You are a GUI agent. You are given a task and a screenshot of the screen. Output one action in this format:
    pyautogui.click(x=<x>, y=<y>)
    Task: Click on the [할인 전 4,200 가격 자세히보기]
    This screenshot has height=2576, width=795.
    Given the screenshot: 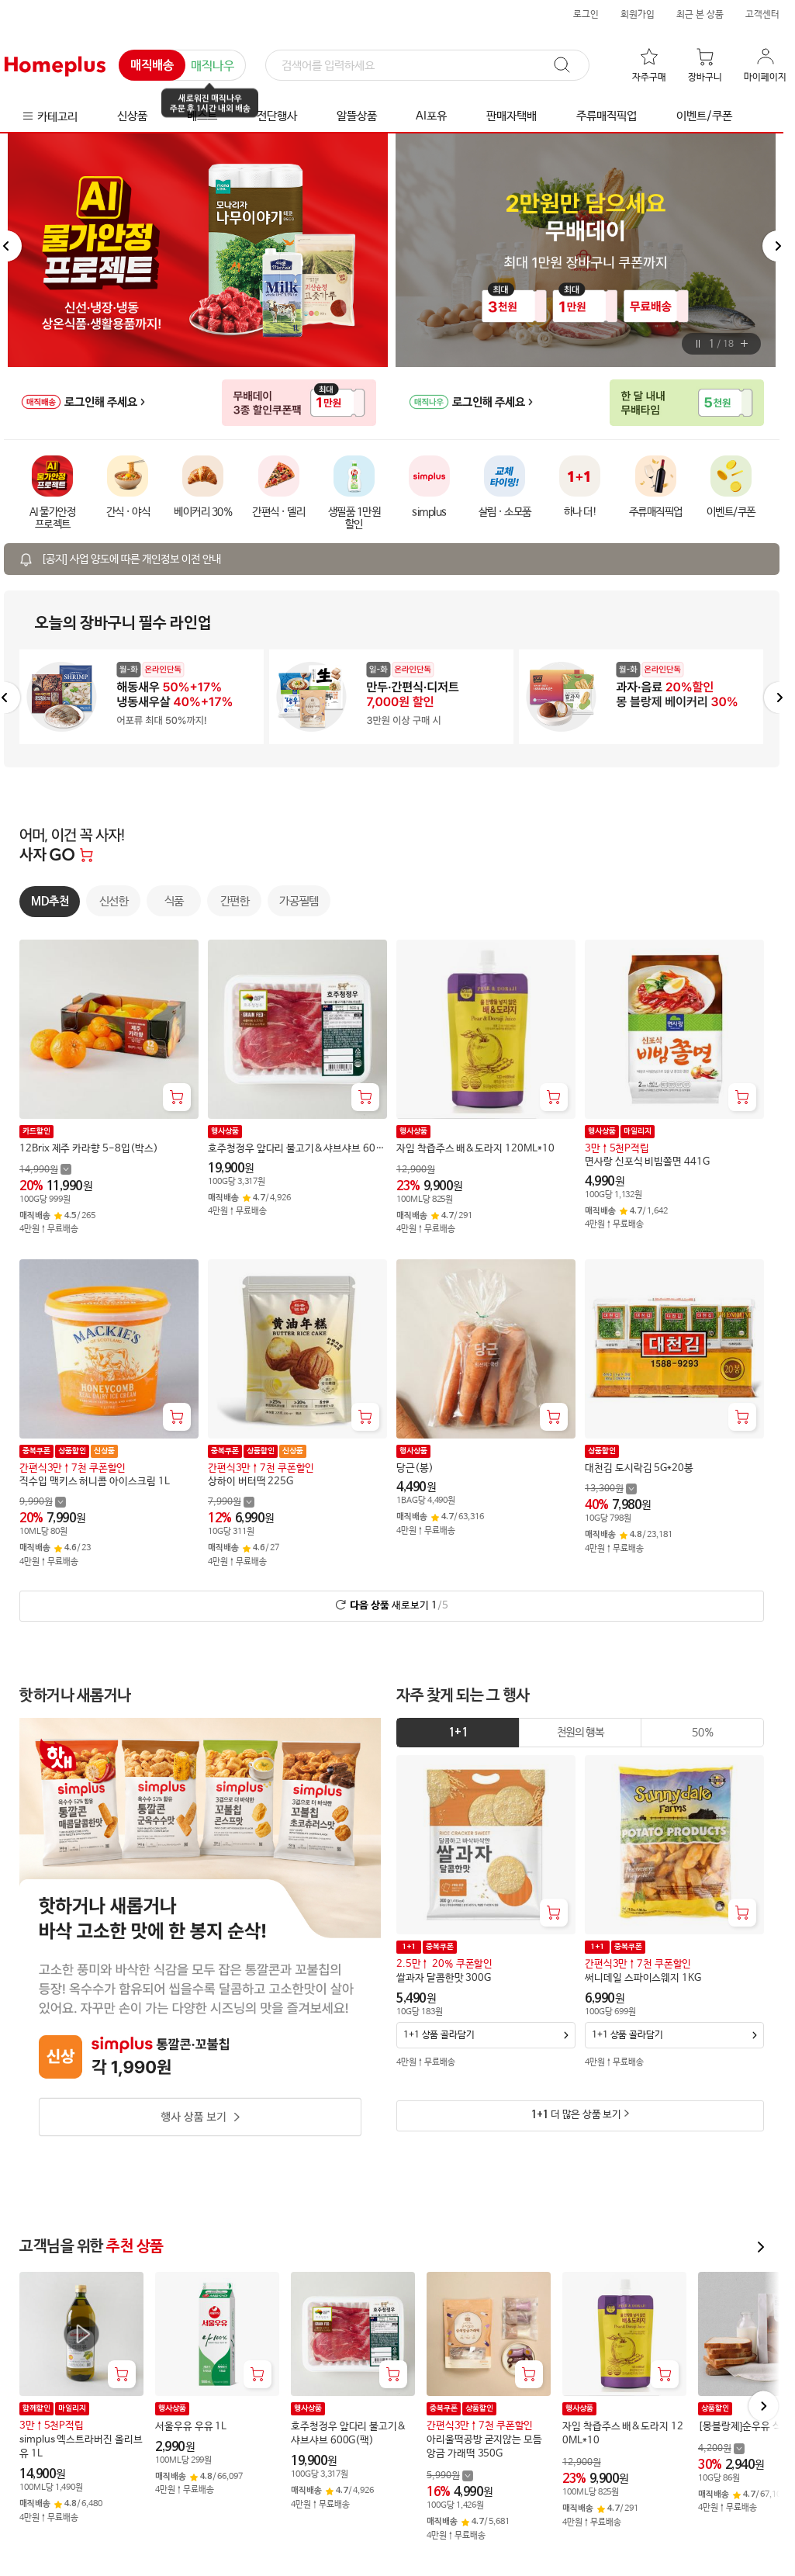 What is the action you would take?
    pyautogui.click(x=721, y=2448)
    